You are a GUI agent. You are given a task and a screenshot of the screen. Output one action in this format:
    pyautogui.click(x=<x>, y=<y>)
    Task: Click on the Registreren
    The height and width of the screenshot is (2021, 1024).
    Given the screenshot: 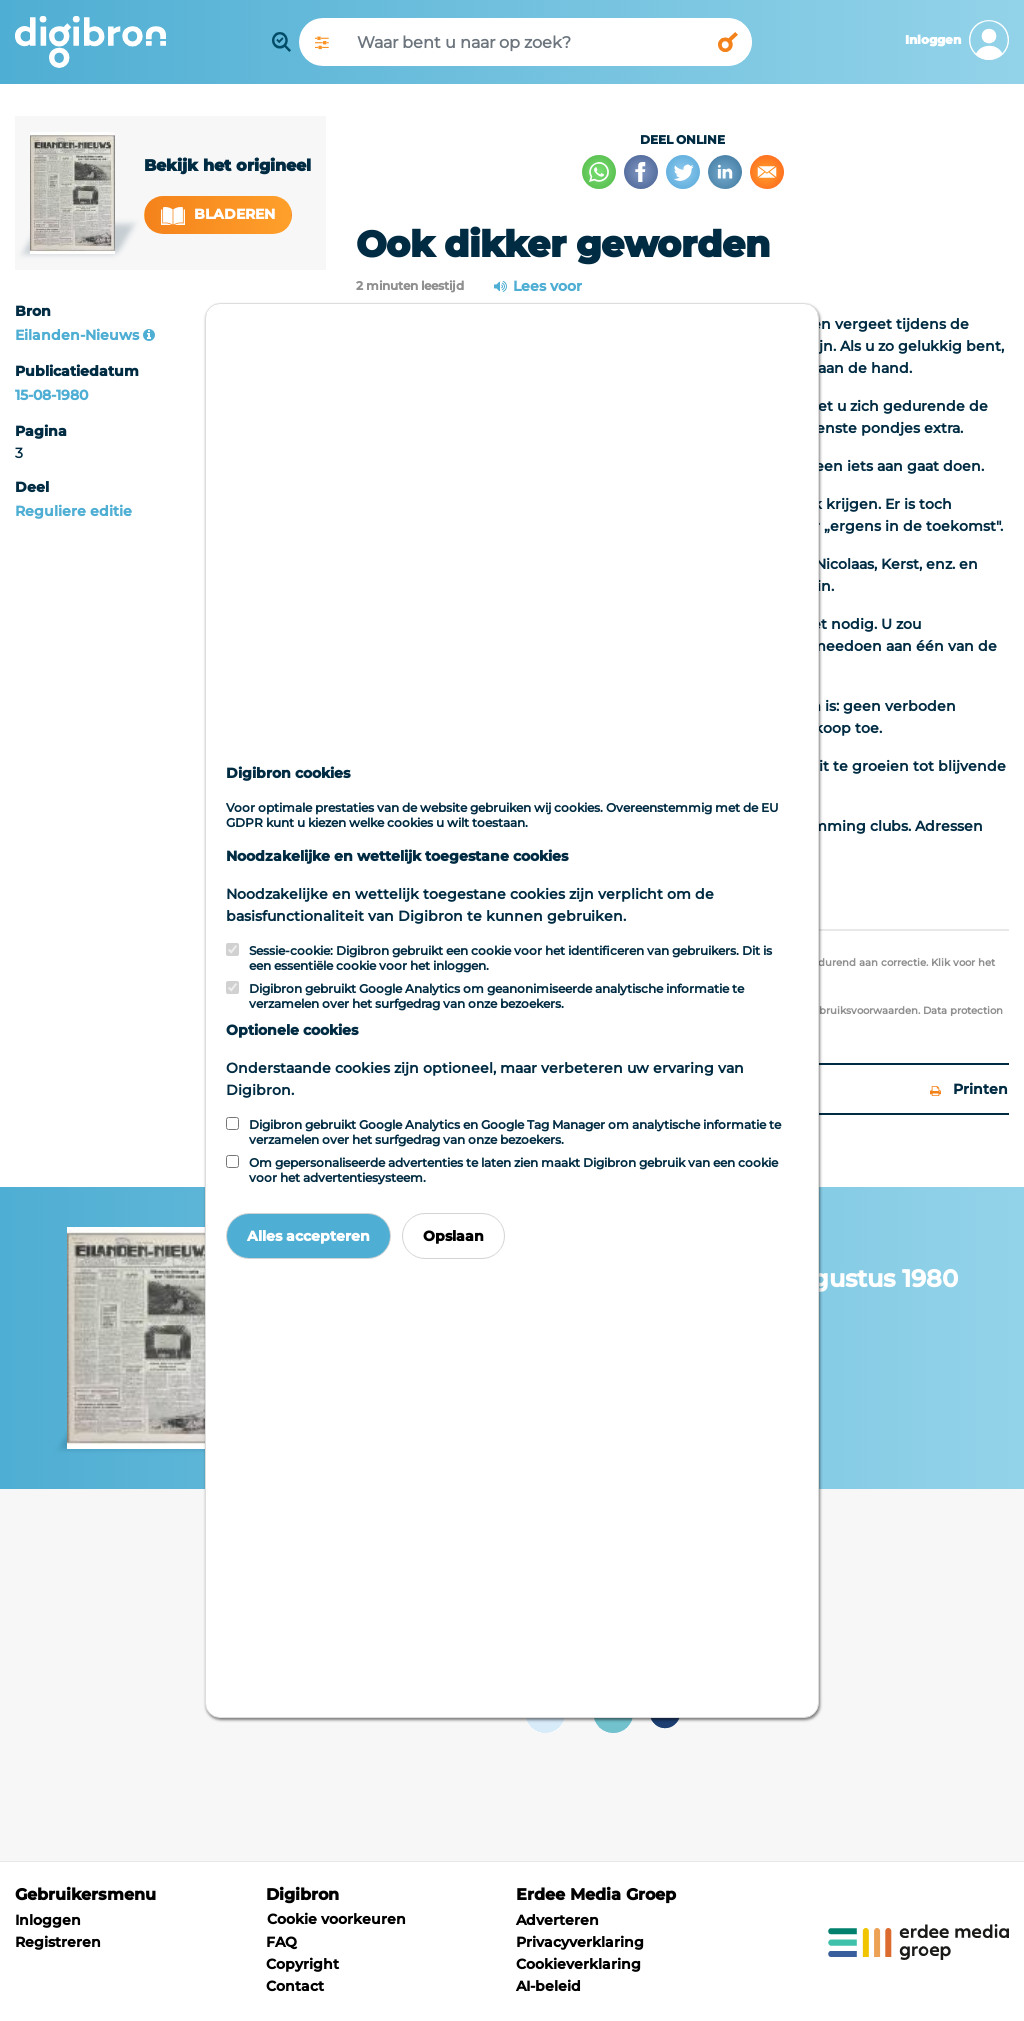 What is the action you would take?
    pyautogui.click(x=58, y=1942)
    